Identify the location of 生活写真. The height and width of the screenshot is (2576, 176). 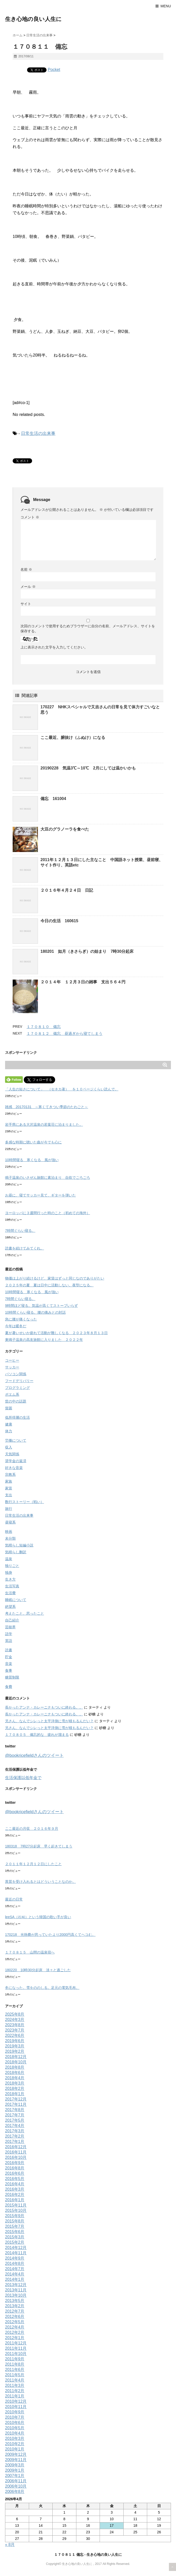
(12, 1586).